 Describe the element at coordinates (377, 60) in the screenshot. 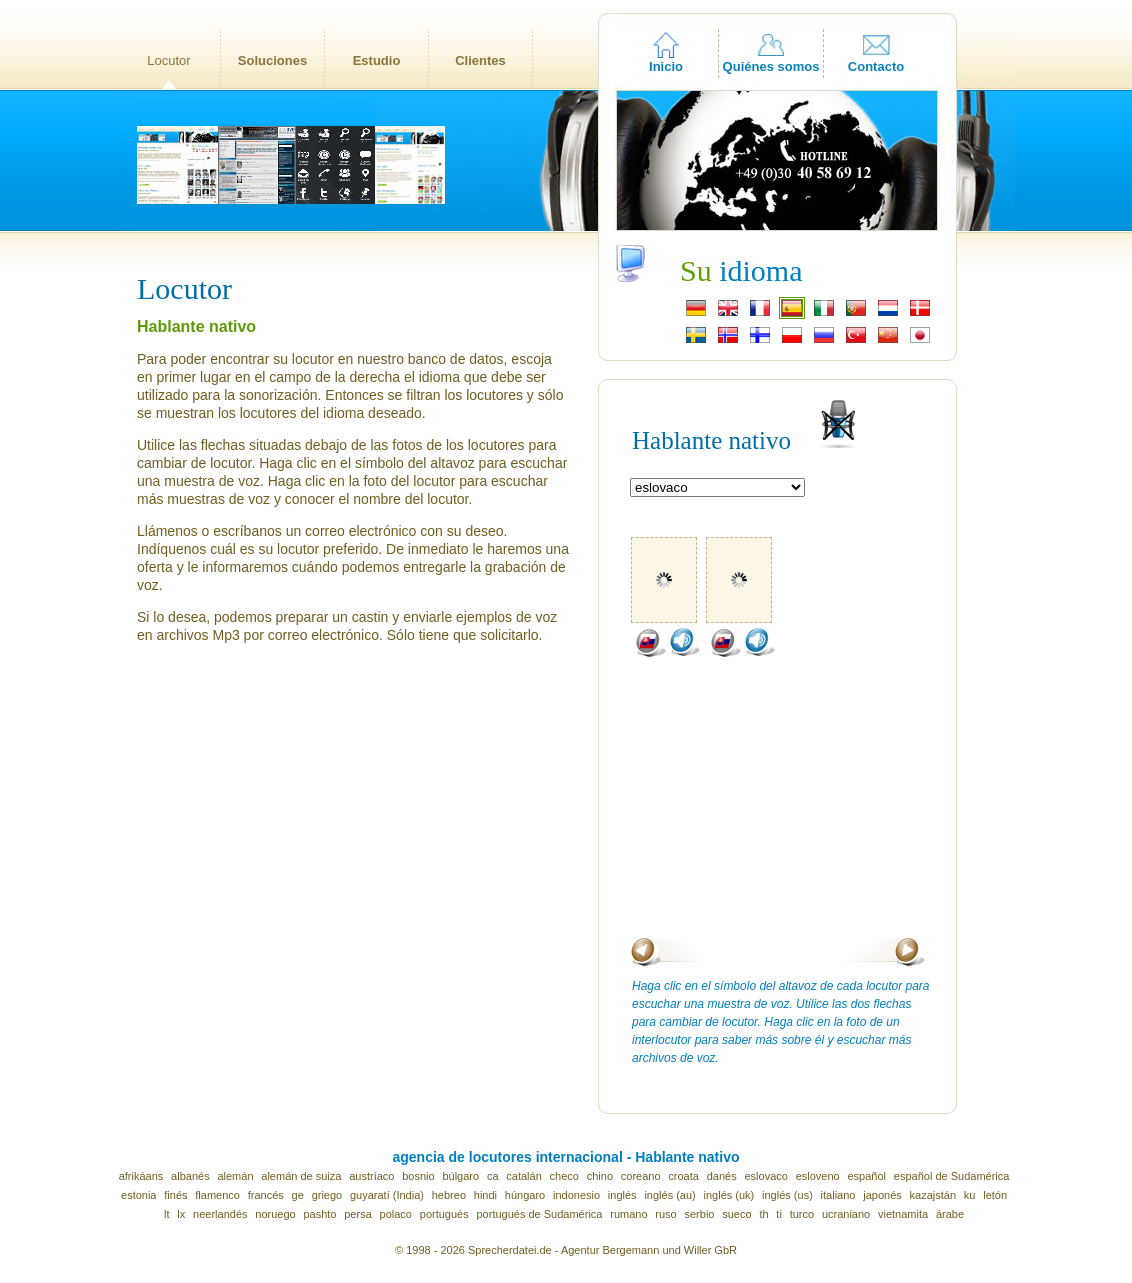

I see `Estudio` at that location.